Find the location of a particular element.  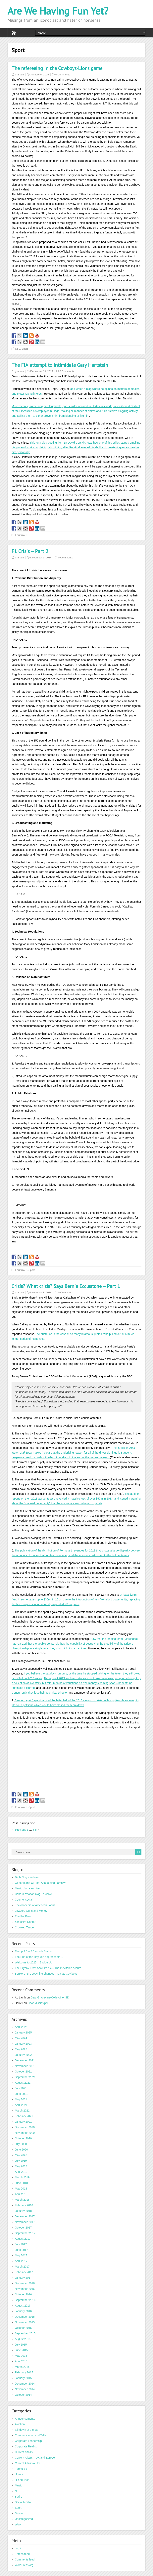

February 2021 is located at coordinates (24, 2116).